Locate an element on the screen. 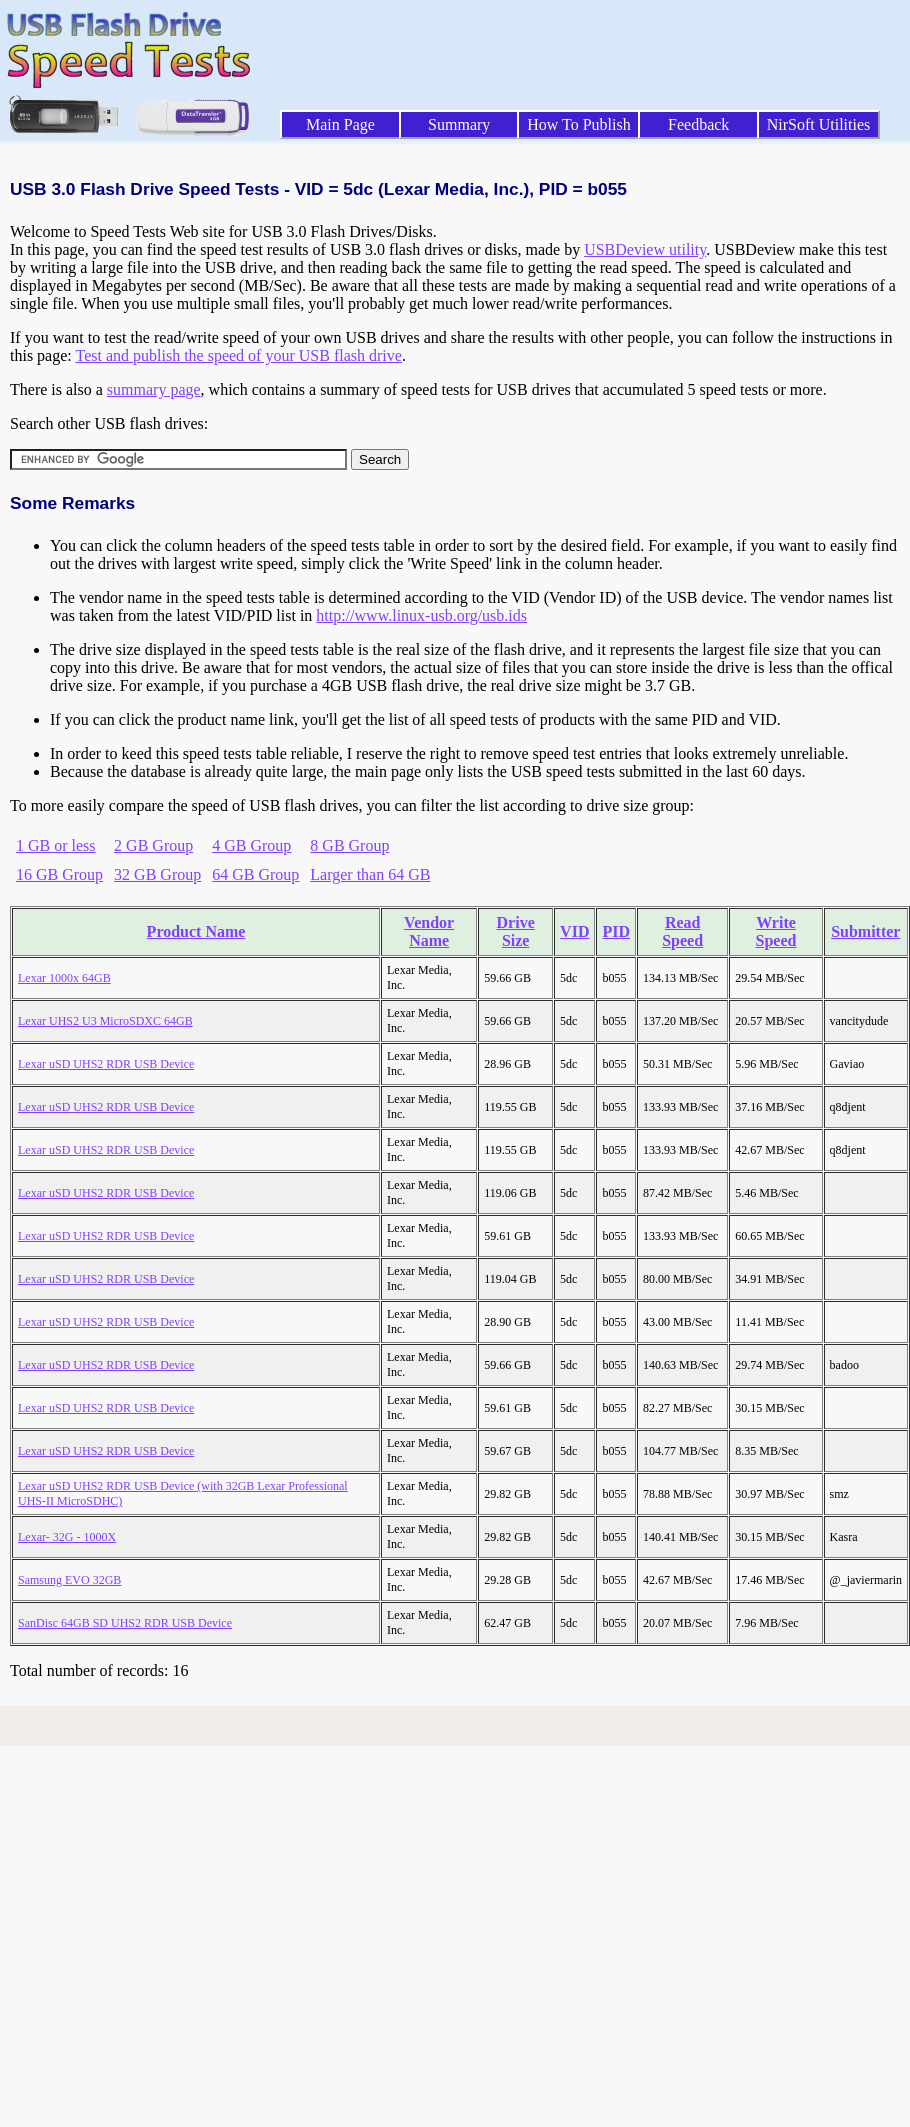 This screenshot has width=910, height=2127. SanDisc 64GB SD UHS2 RDR USB Device is located at coordinates (125, 1623).